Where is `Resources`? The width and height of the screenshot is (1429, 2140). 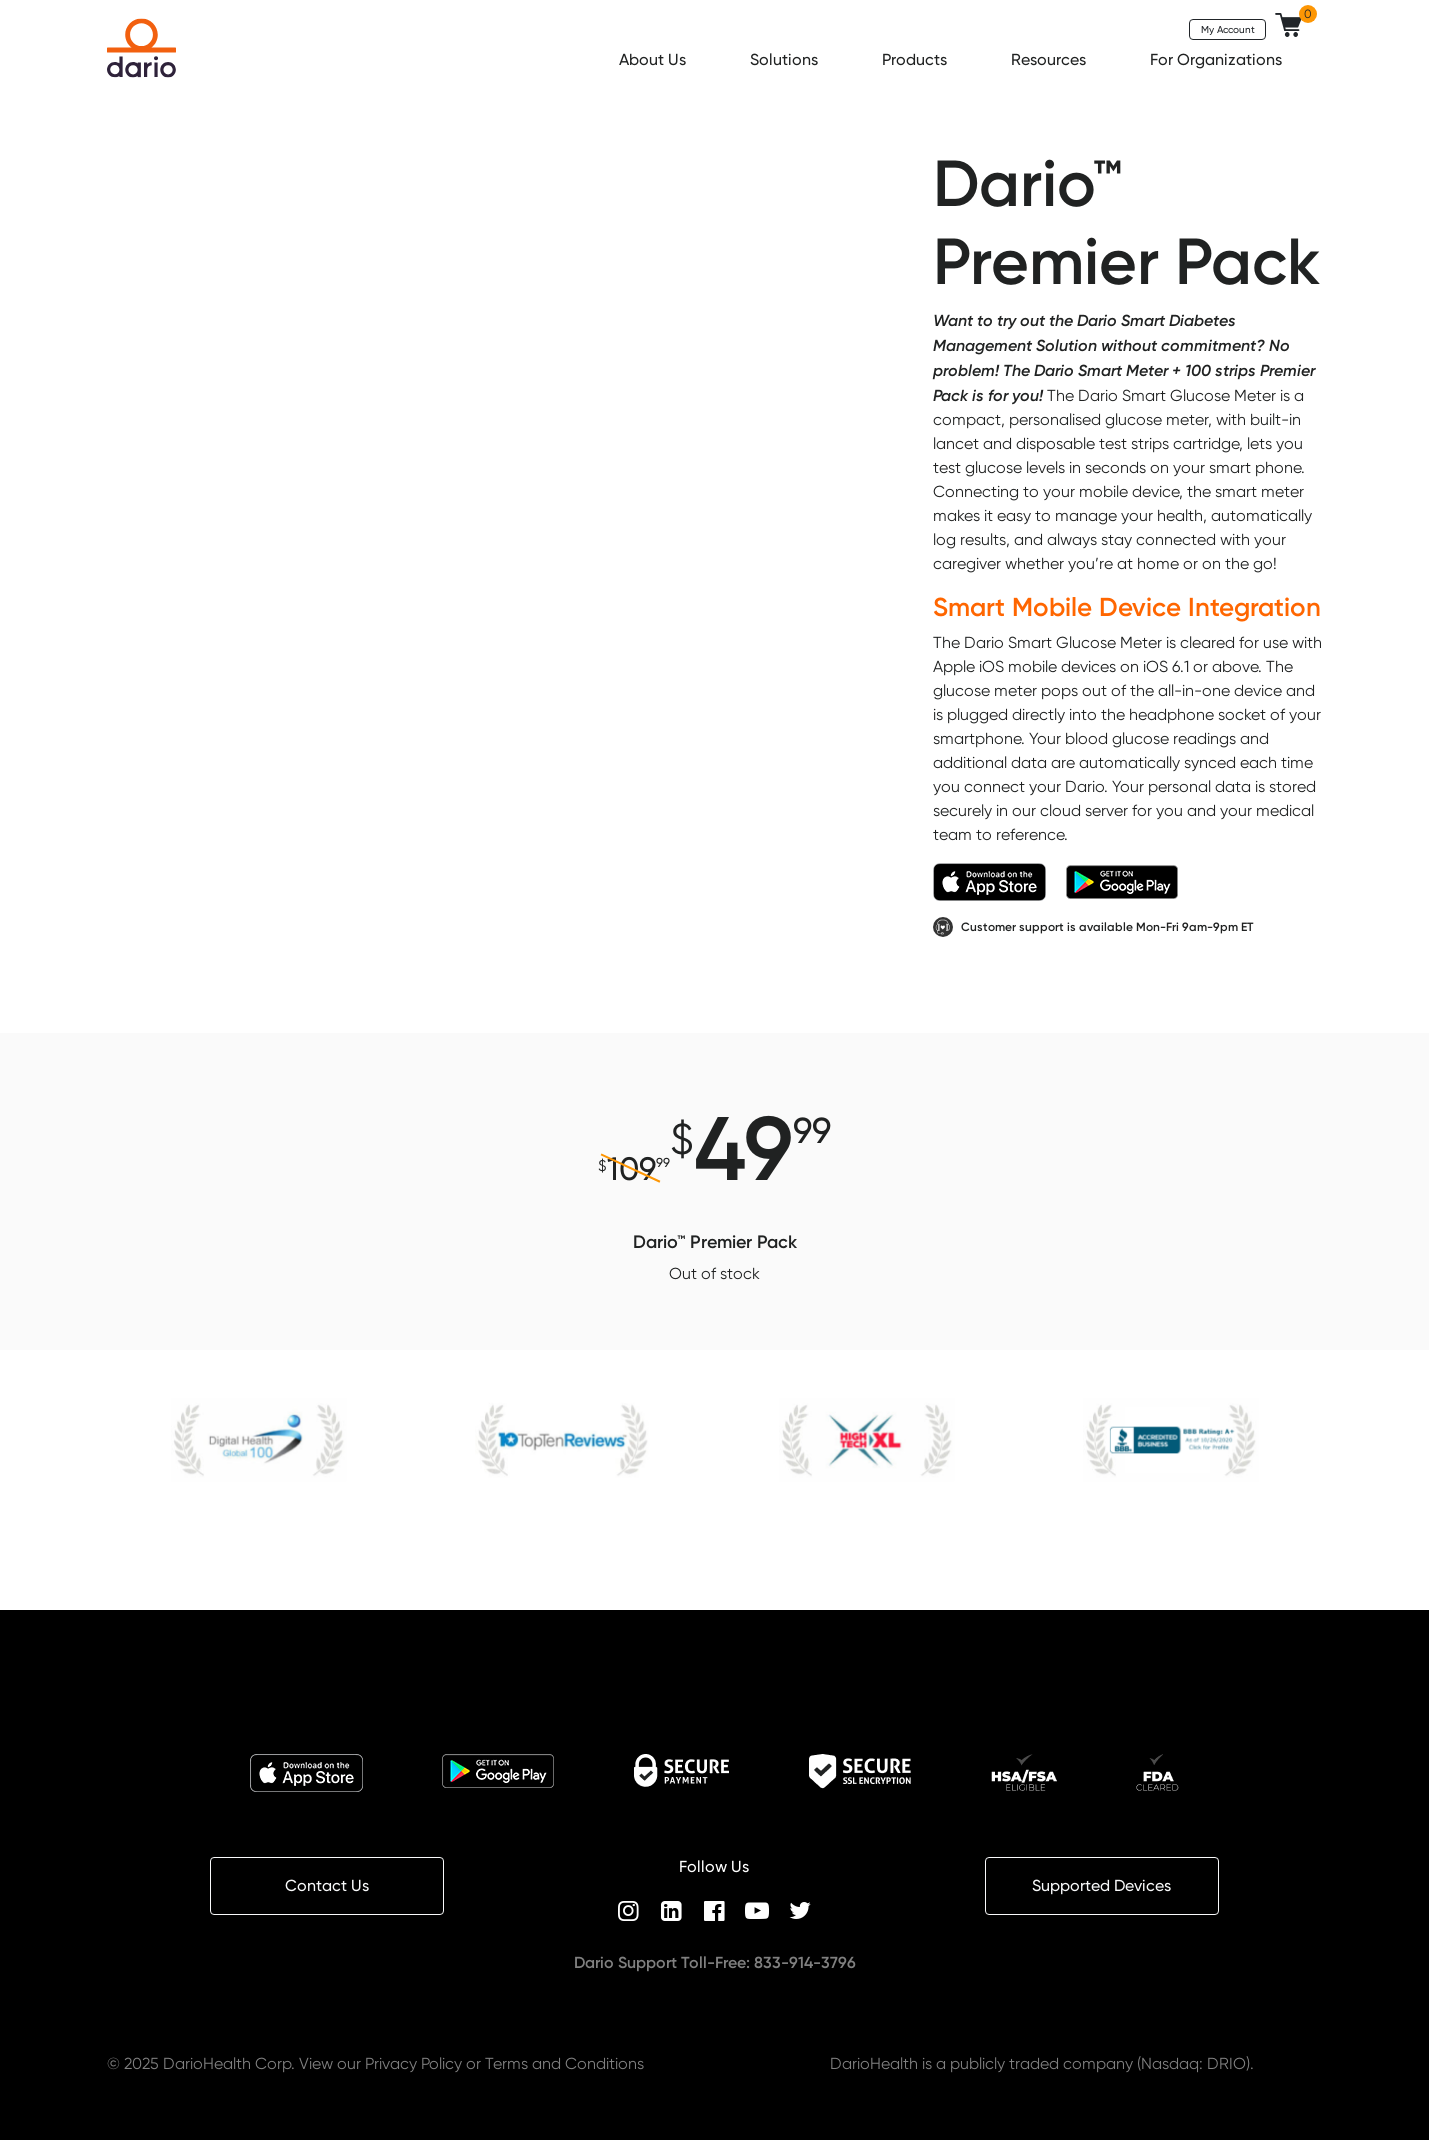 Resources is located at coordinates (1050, 59).